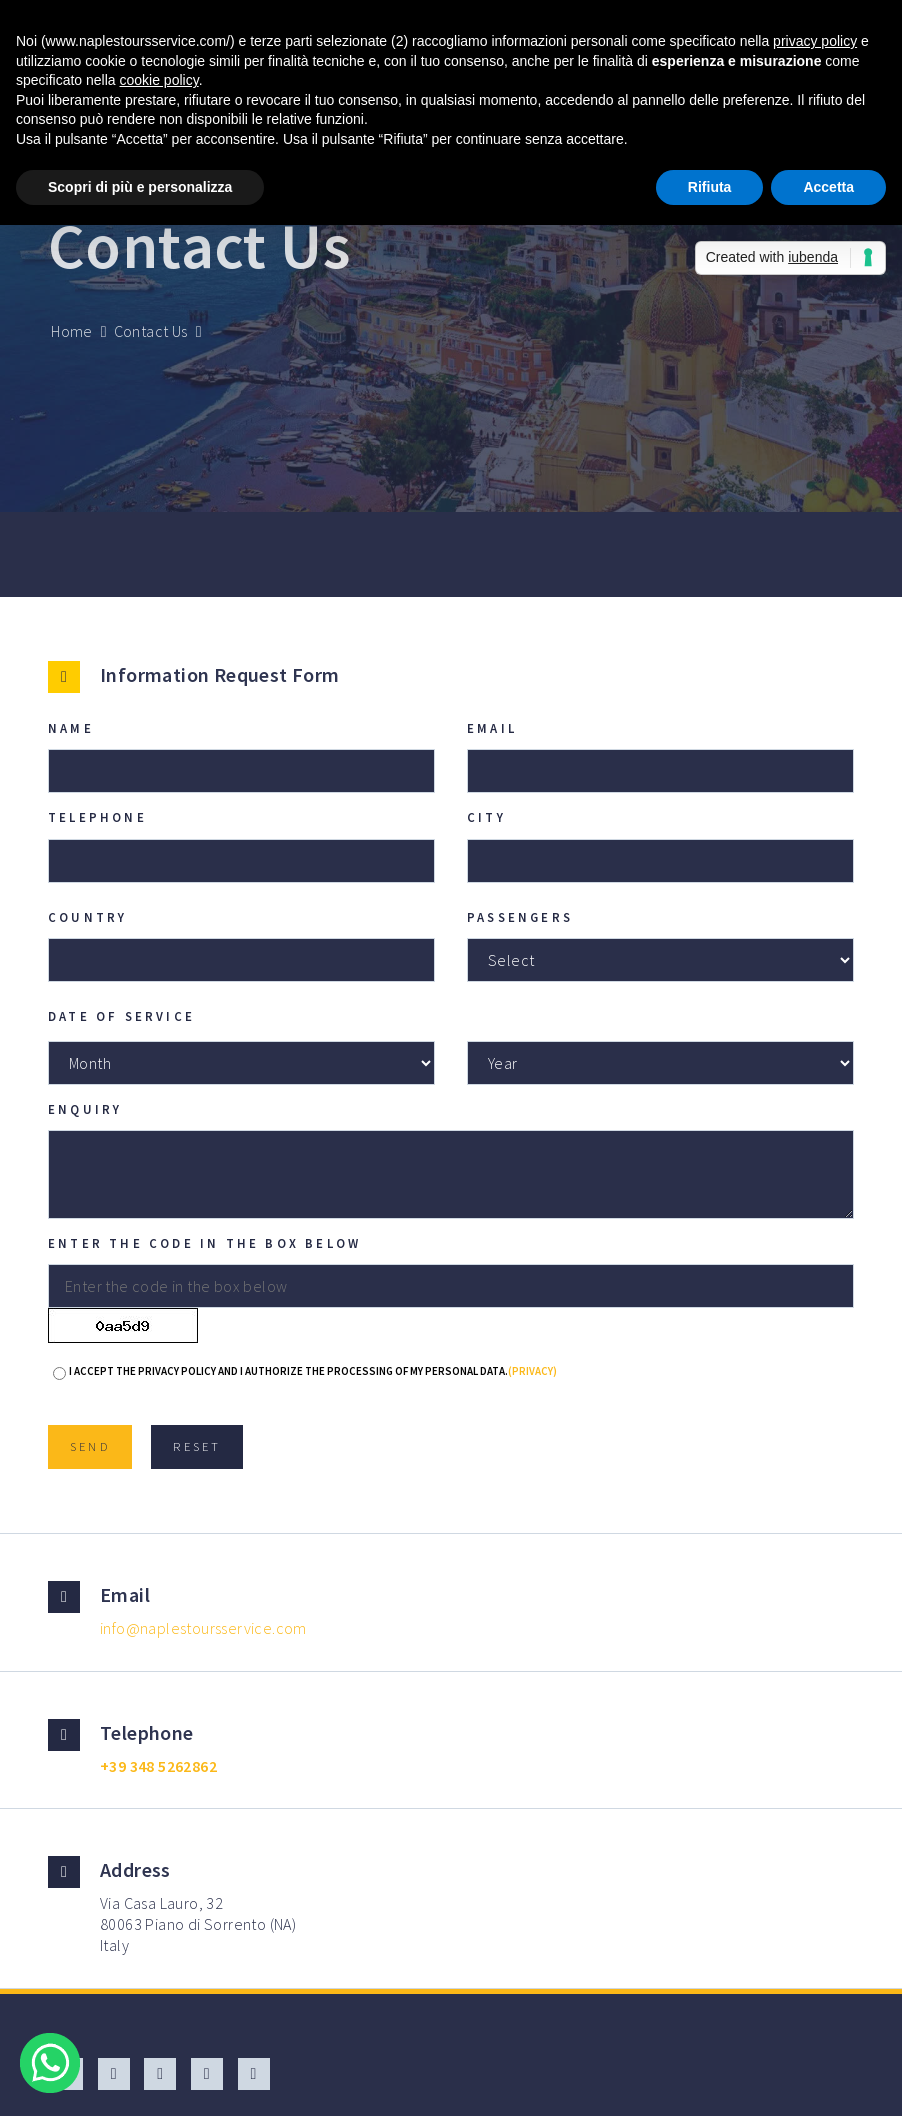 This screenshot has width=902, height=2116. What do you see at coordinates (159, 80) in the screenshot?
I see `cookie policy [button]` at bounding box center [159, 80].